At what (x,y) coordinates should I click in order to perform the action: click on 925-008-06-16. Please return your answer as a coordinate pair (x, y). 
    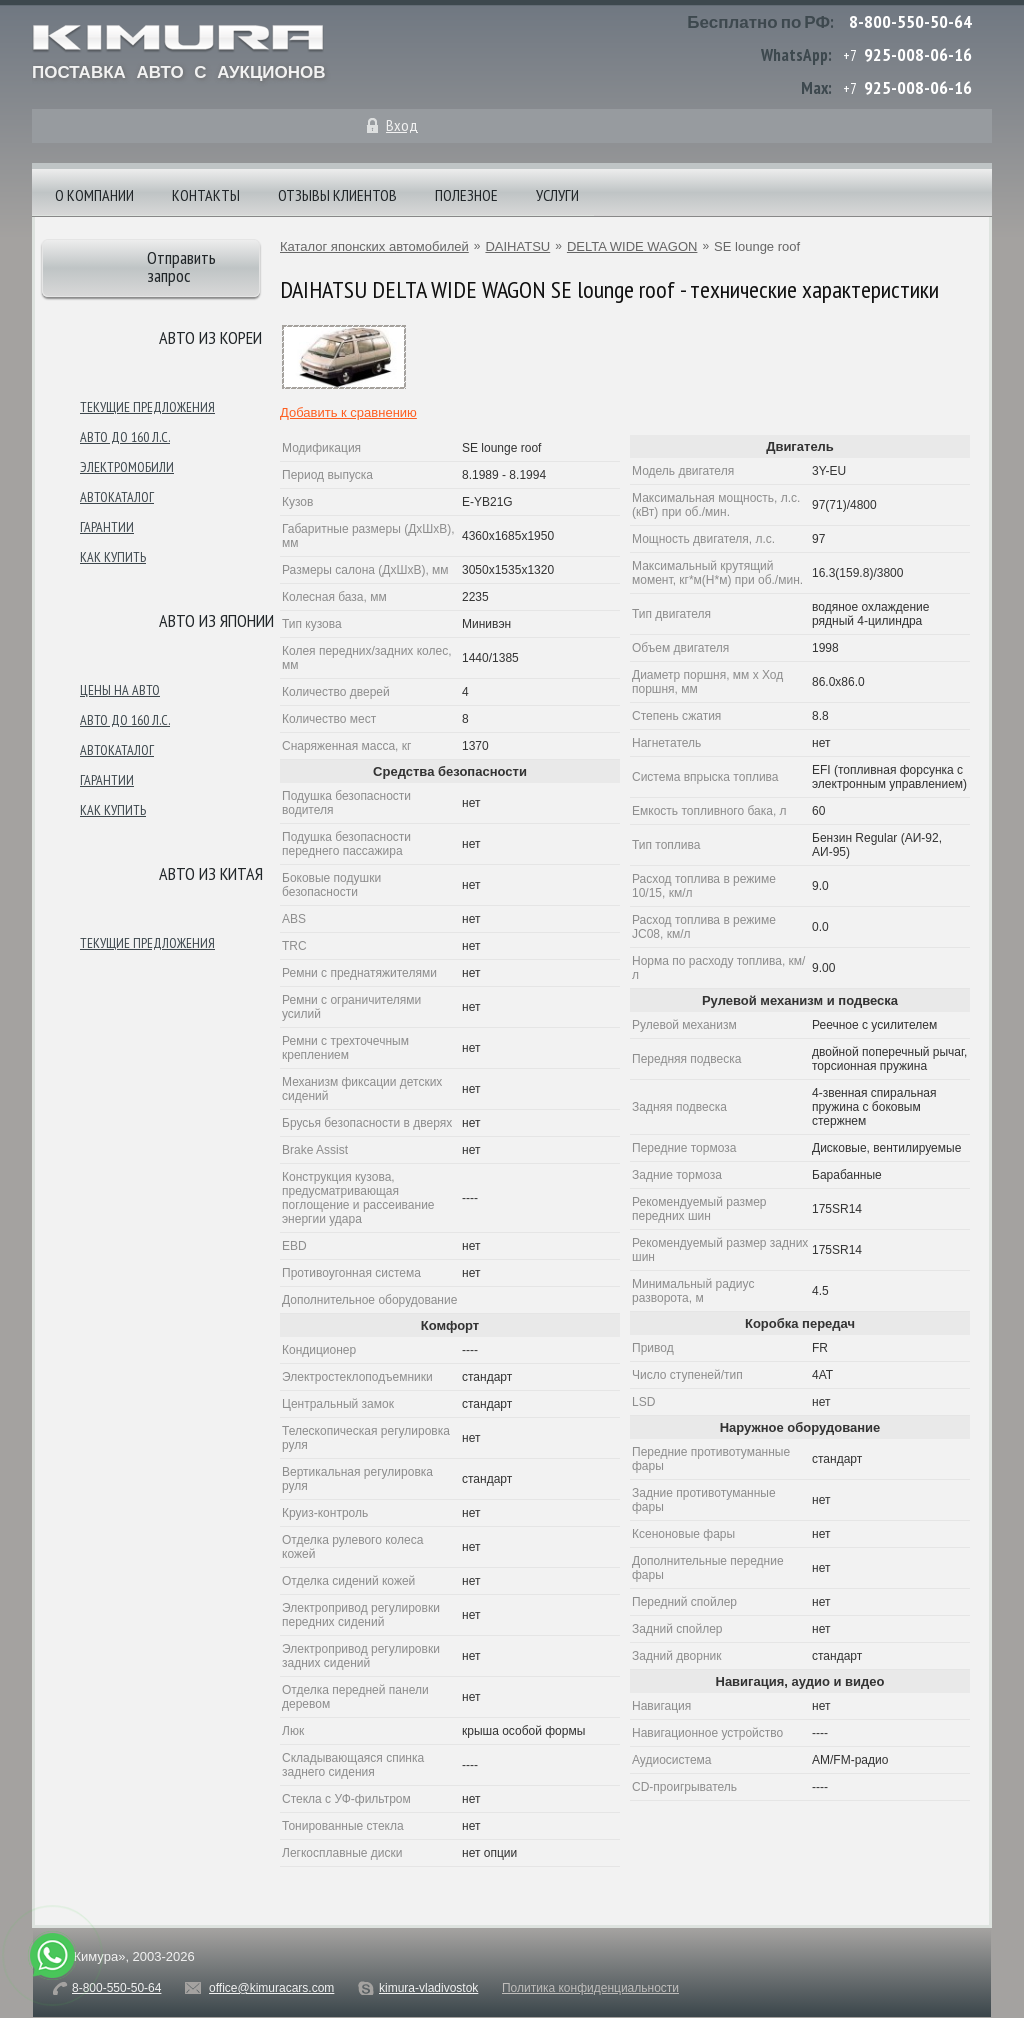
    Looking at the image, I should click on (918, 54).